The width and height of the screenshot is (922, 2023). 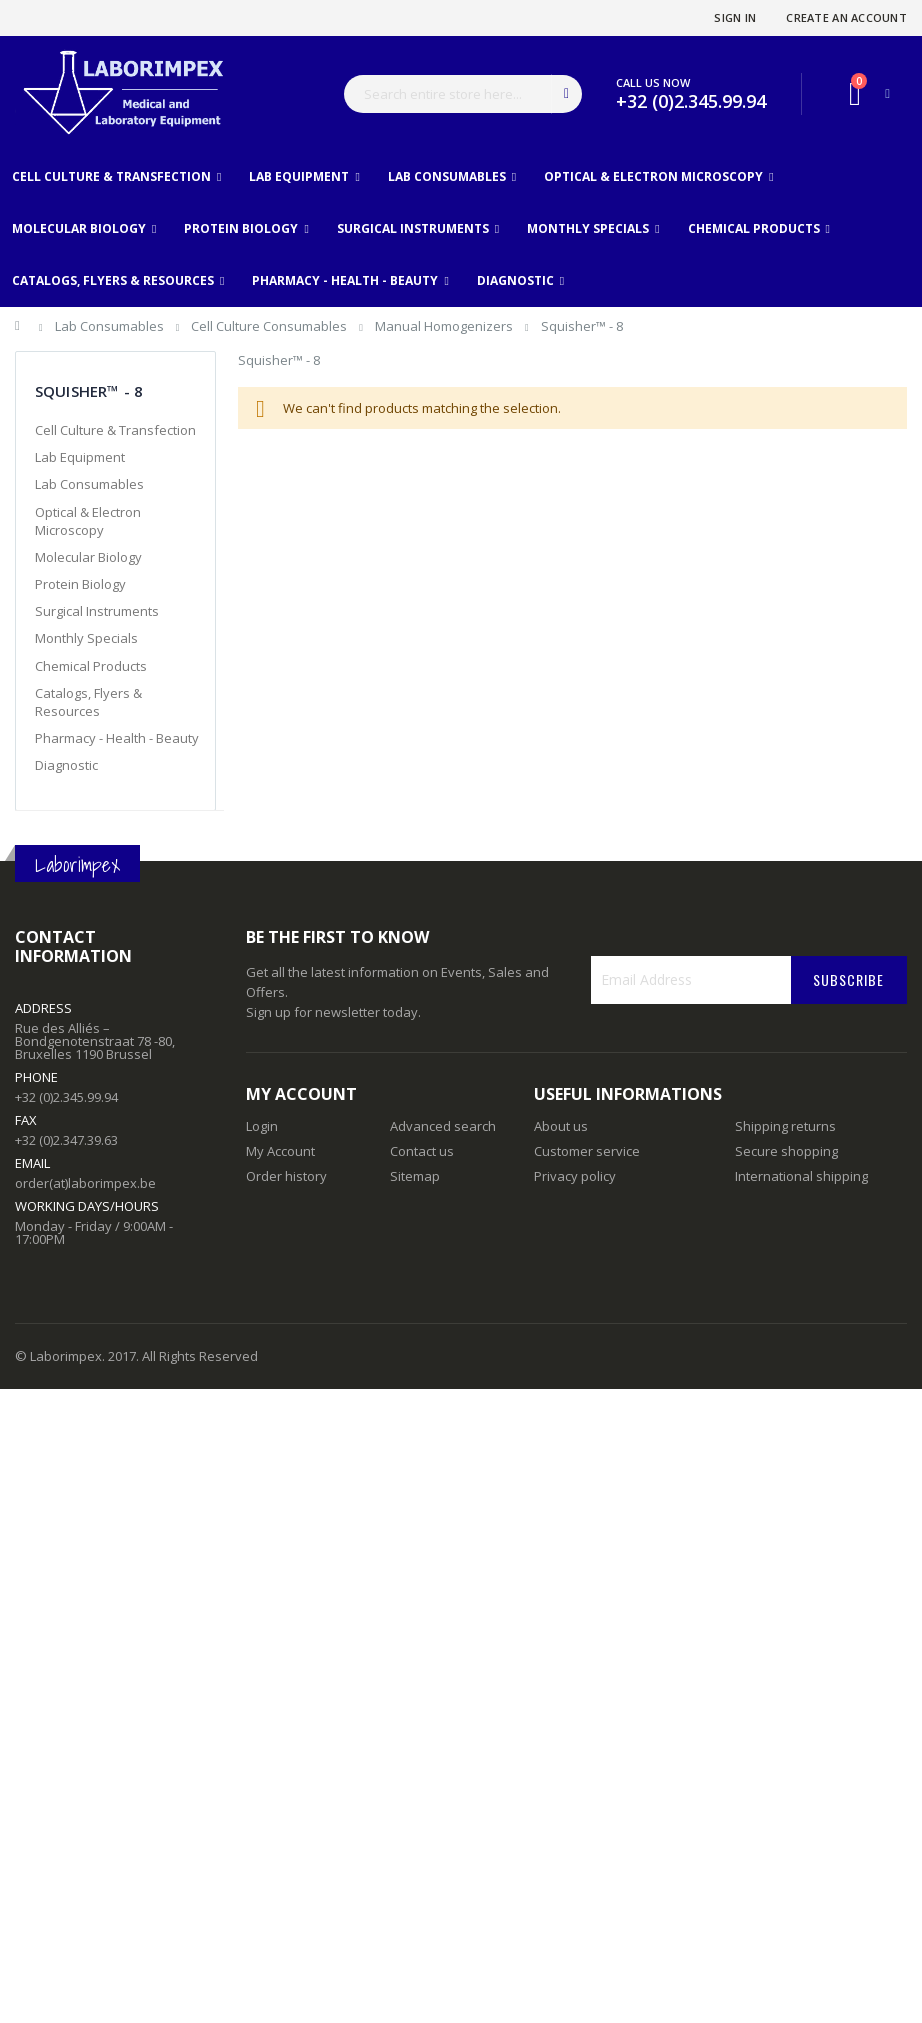 I want to click on Lab Consumables, so click(x=111, y=326).